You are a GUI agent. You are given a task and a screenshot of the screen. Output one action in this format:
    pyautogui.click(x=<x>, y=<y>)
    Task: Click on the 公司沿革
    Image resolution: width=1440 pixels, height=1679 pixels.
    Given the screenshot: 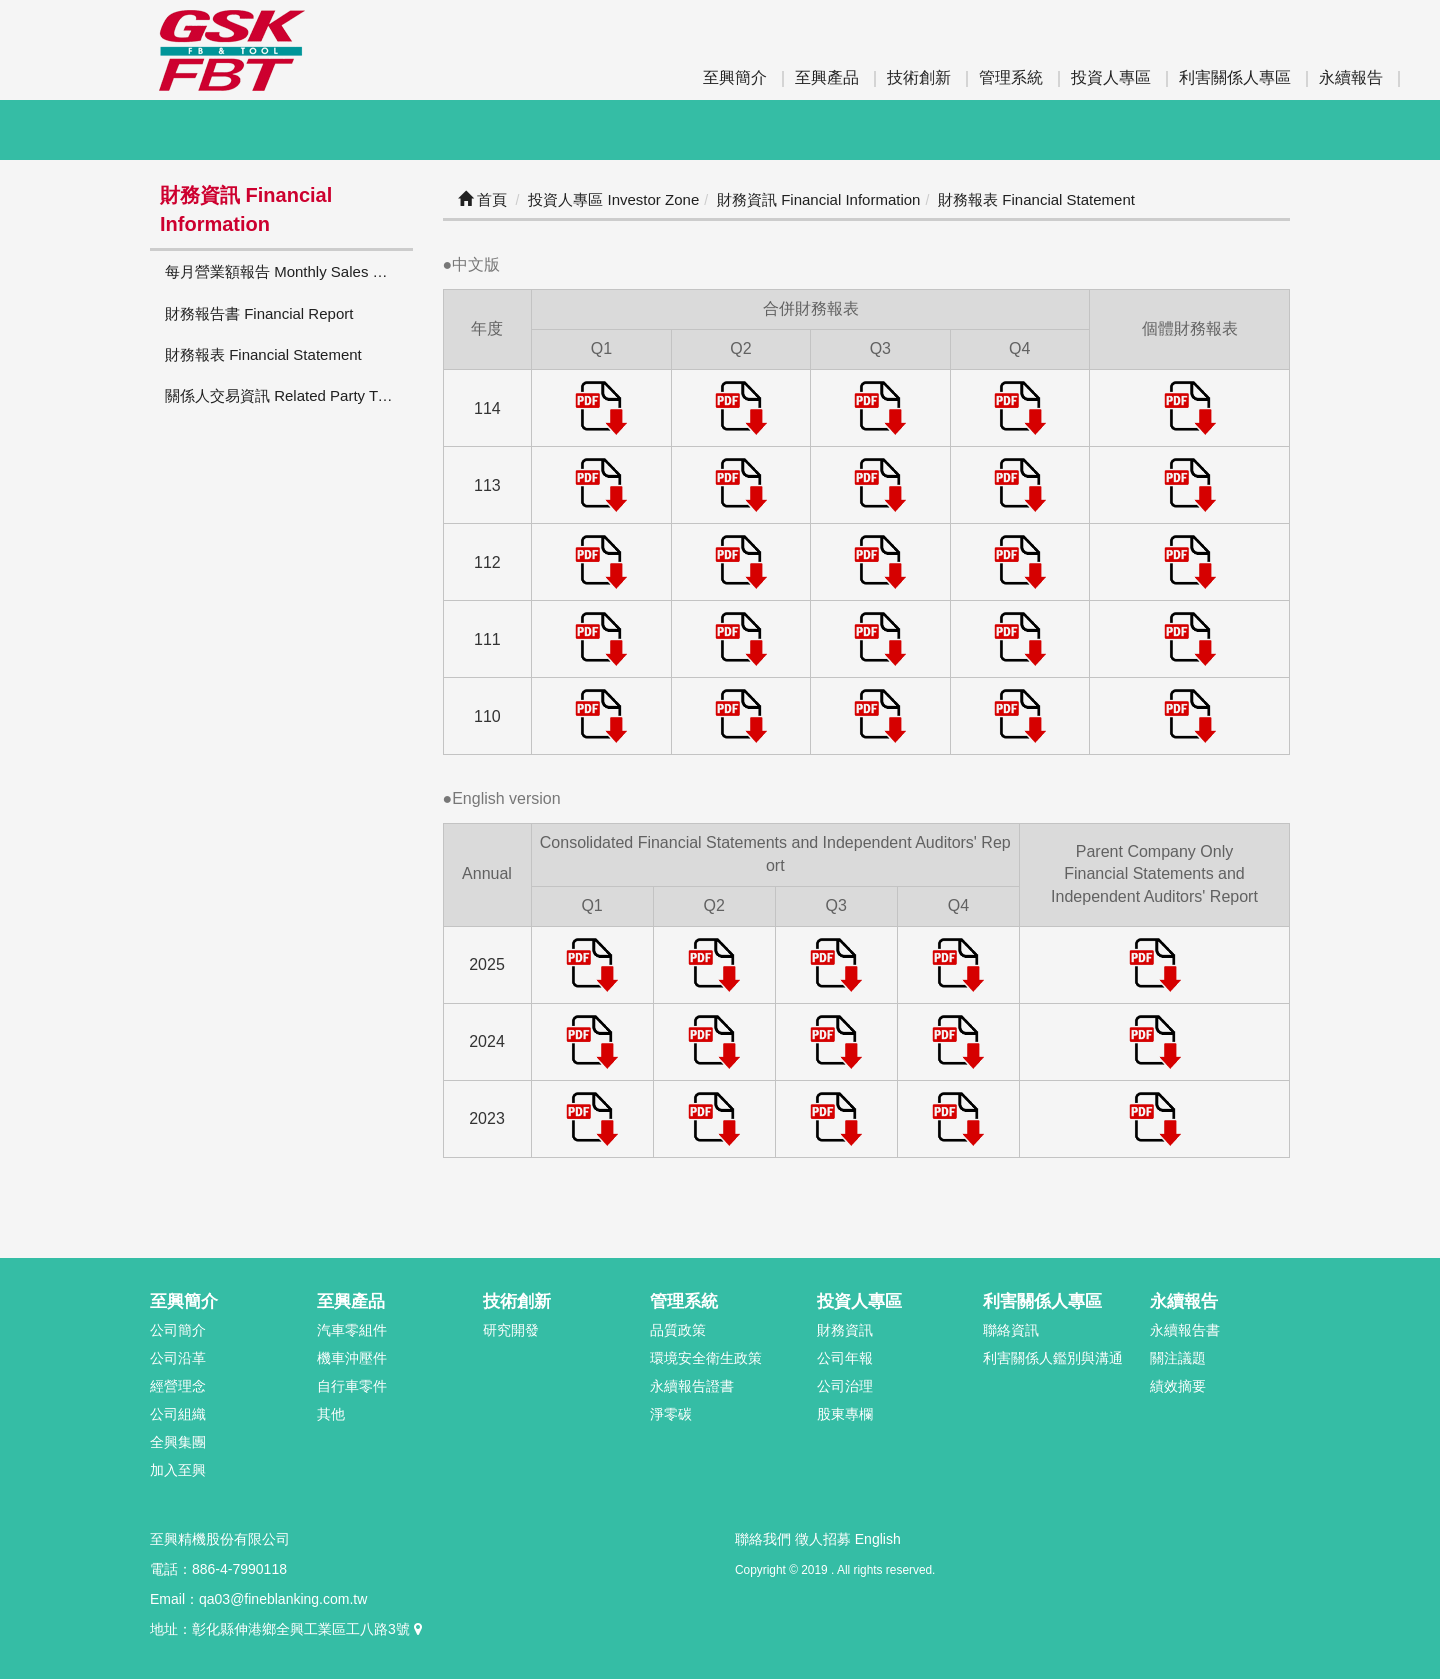 What is the action you would take?
    pyautogui.click(x=178, y=1358)
    